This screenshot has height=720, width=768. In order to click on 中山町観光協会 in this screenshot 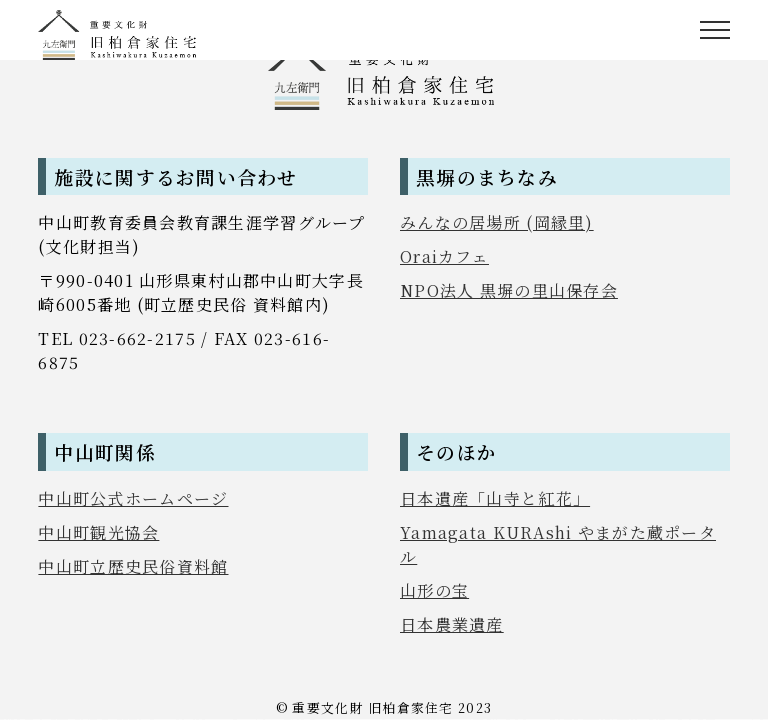, I will do `click(98, 532)`.